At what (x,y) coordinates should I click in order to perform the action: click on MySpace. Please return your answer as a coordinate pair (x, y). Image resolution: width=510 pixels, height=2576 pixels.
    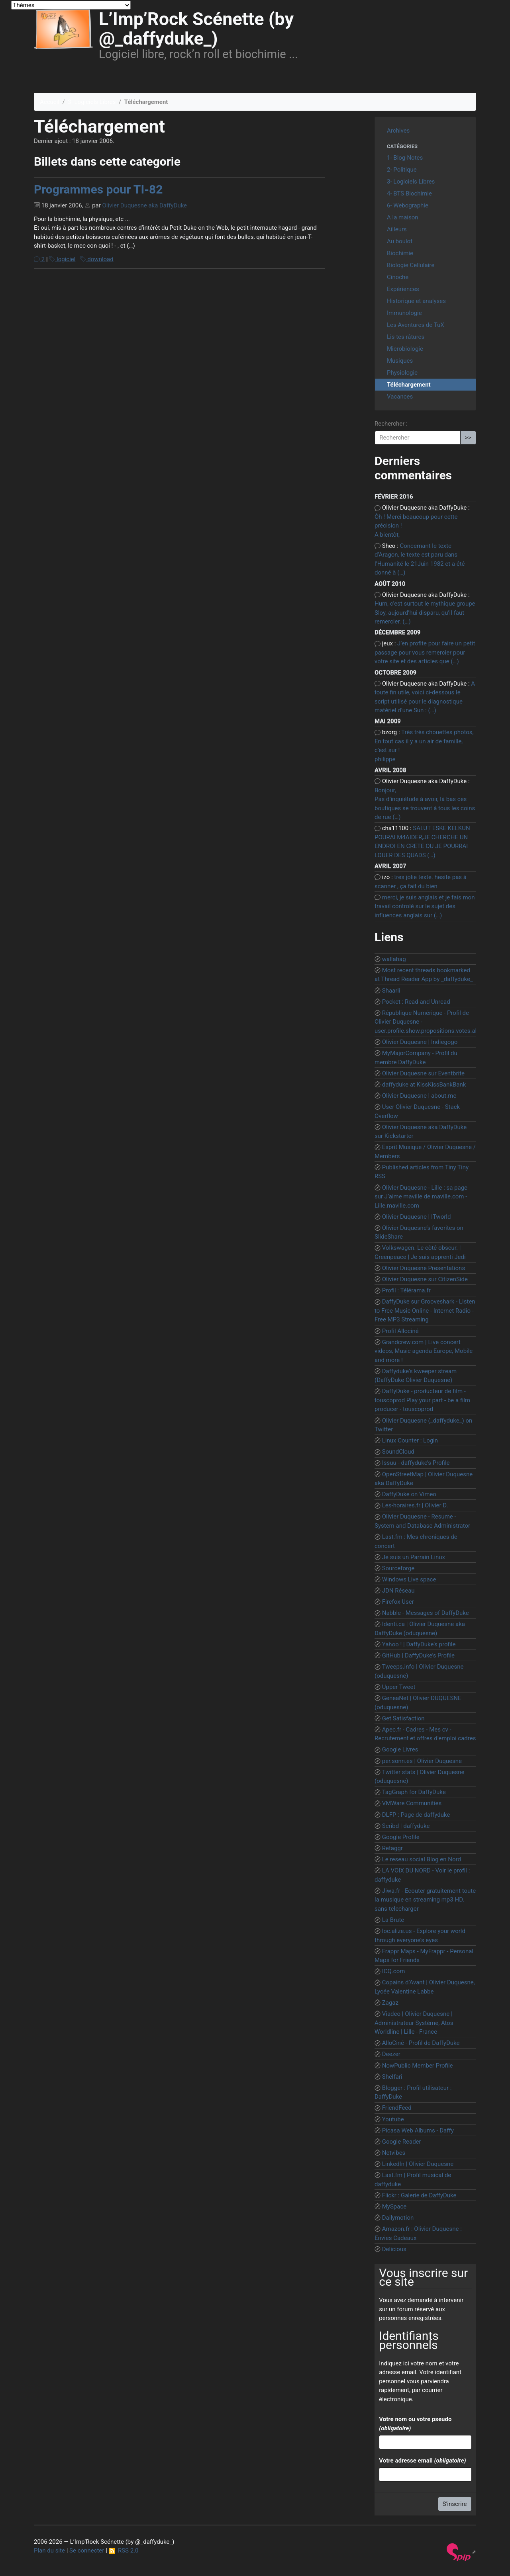
    Looking at the image, I should click on (394, 2206).